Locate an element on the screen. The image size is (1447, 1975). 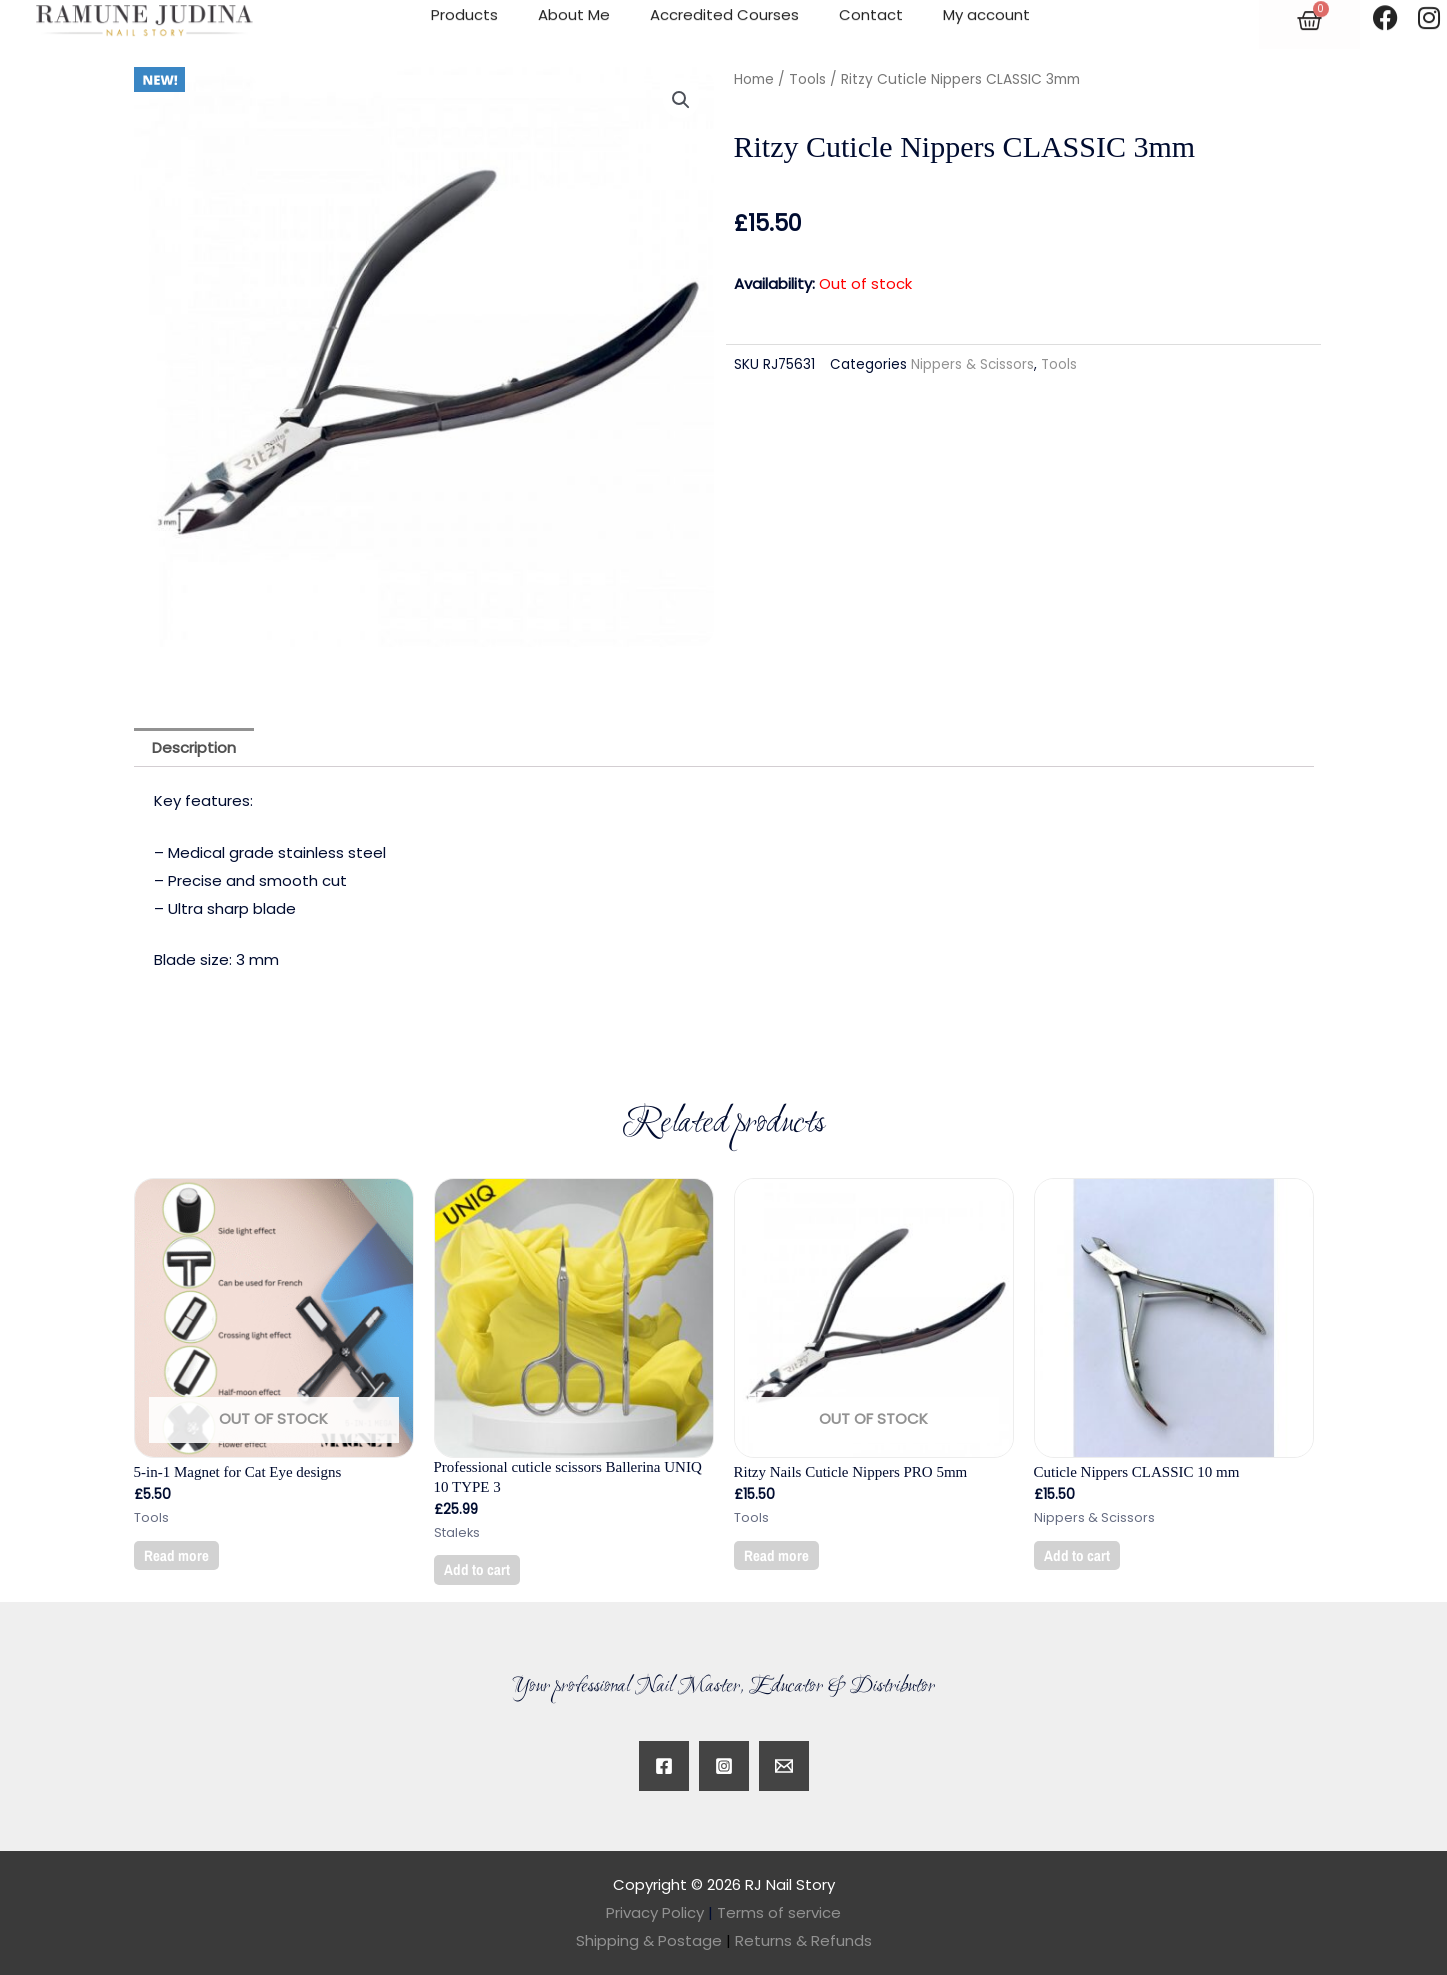
Read more [Read more about “Ritzy Nails Cuticle Nippers PRO 5mm”] is located at coordinates (776, 1555).